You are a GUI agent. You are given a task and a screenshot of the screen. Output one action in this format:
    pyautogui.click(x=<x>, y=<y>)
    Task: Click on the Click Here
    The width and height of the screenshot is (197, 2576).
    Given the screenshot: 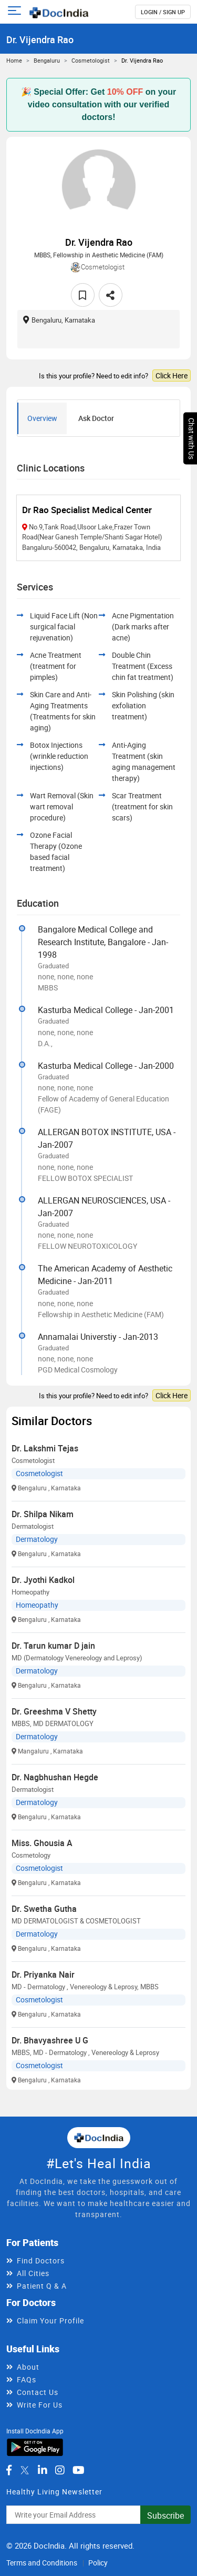 What is the action you would take?
    pyautogui.click(x=171, y=375)
    